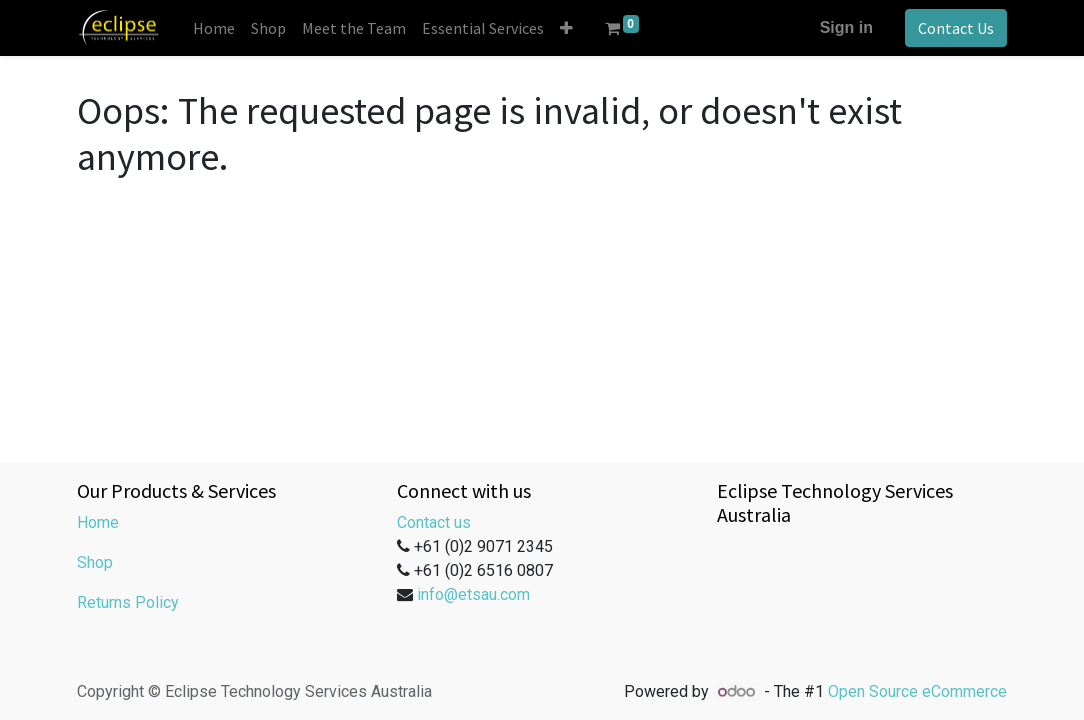  Describe the element at coordinates (128, 602) in the screenshot. I see `Returns Policy` at that location.